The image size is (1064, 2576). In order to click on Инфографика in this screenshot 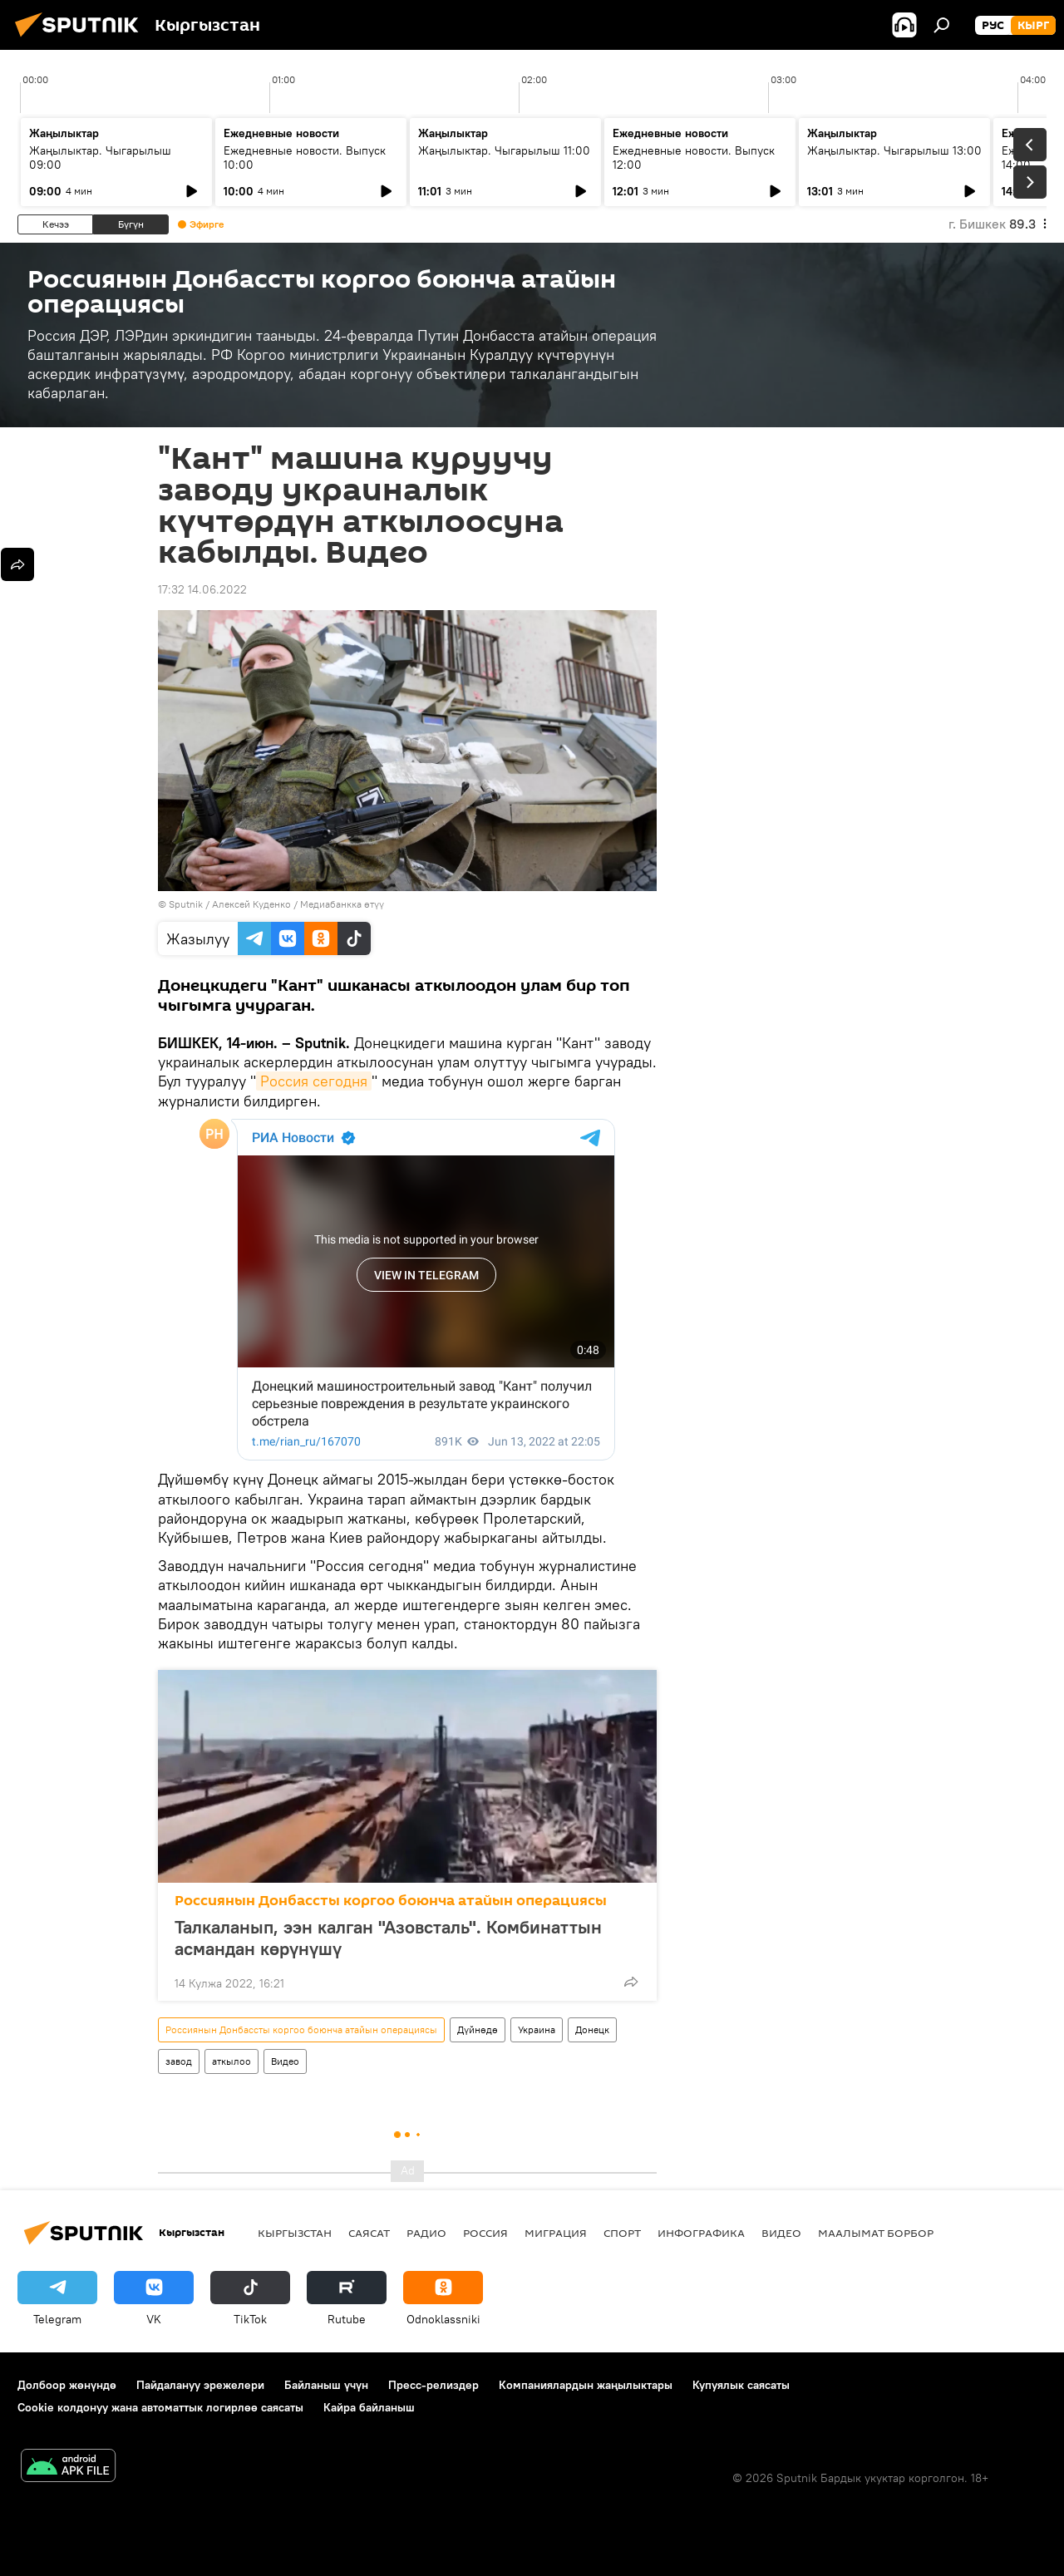, I will do `click(701, 2232)`.